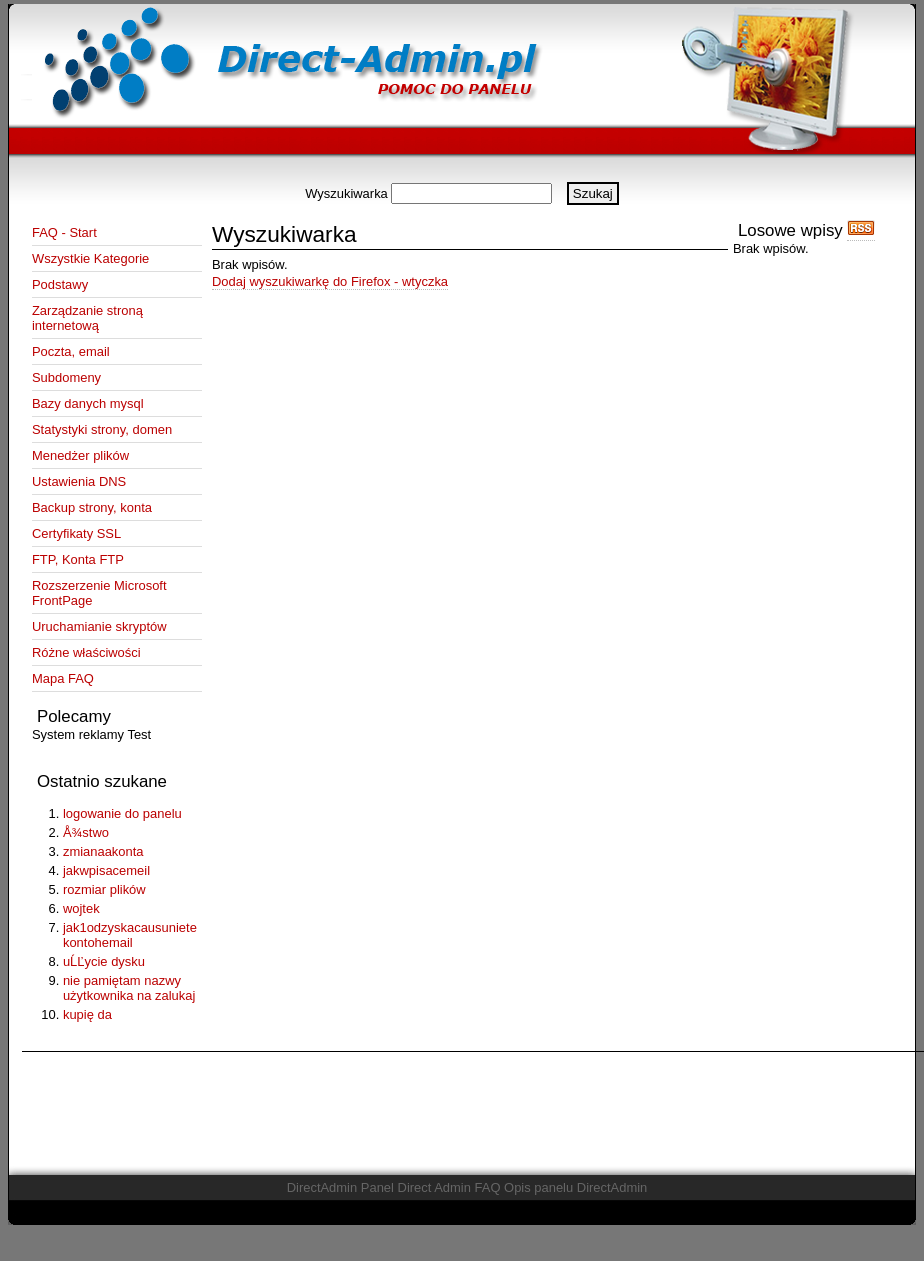 The width and height of the screenshot is (924, 1261). I want to click on Podstawy, so click(60, 284).